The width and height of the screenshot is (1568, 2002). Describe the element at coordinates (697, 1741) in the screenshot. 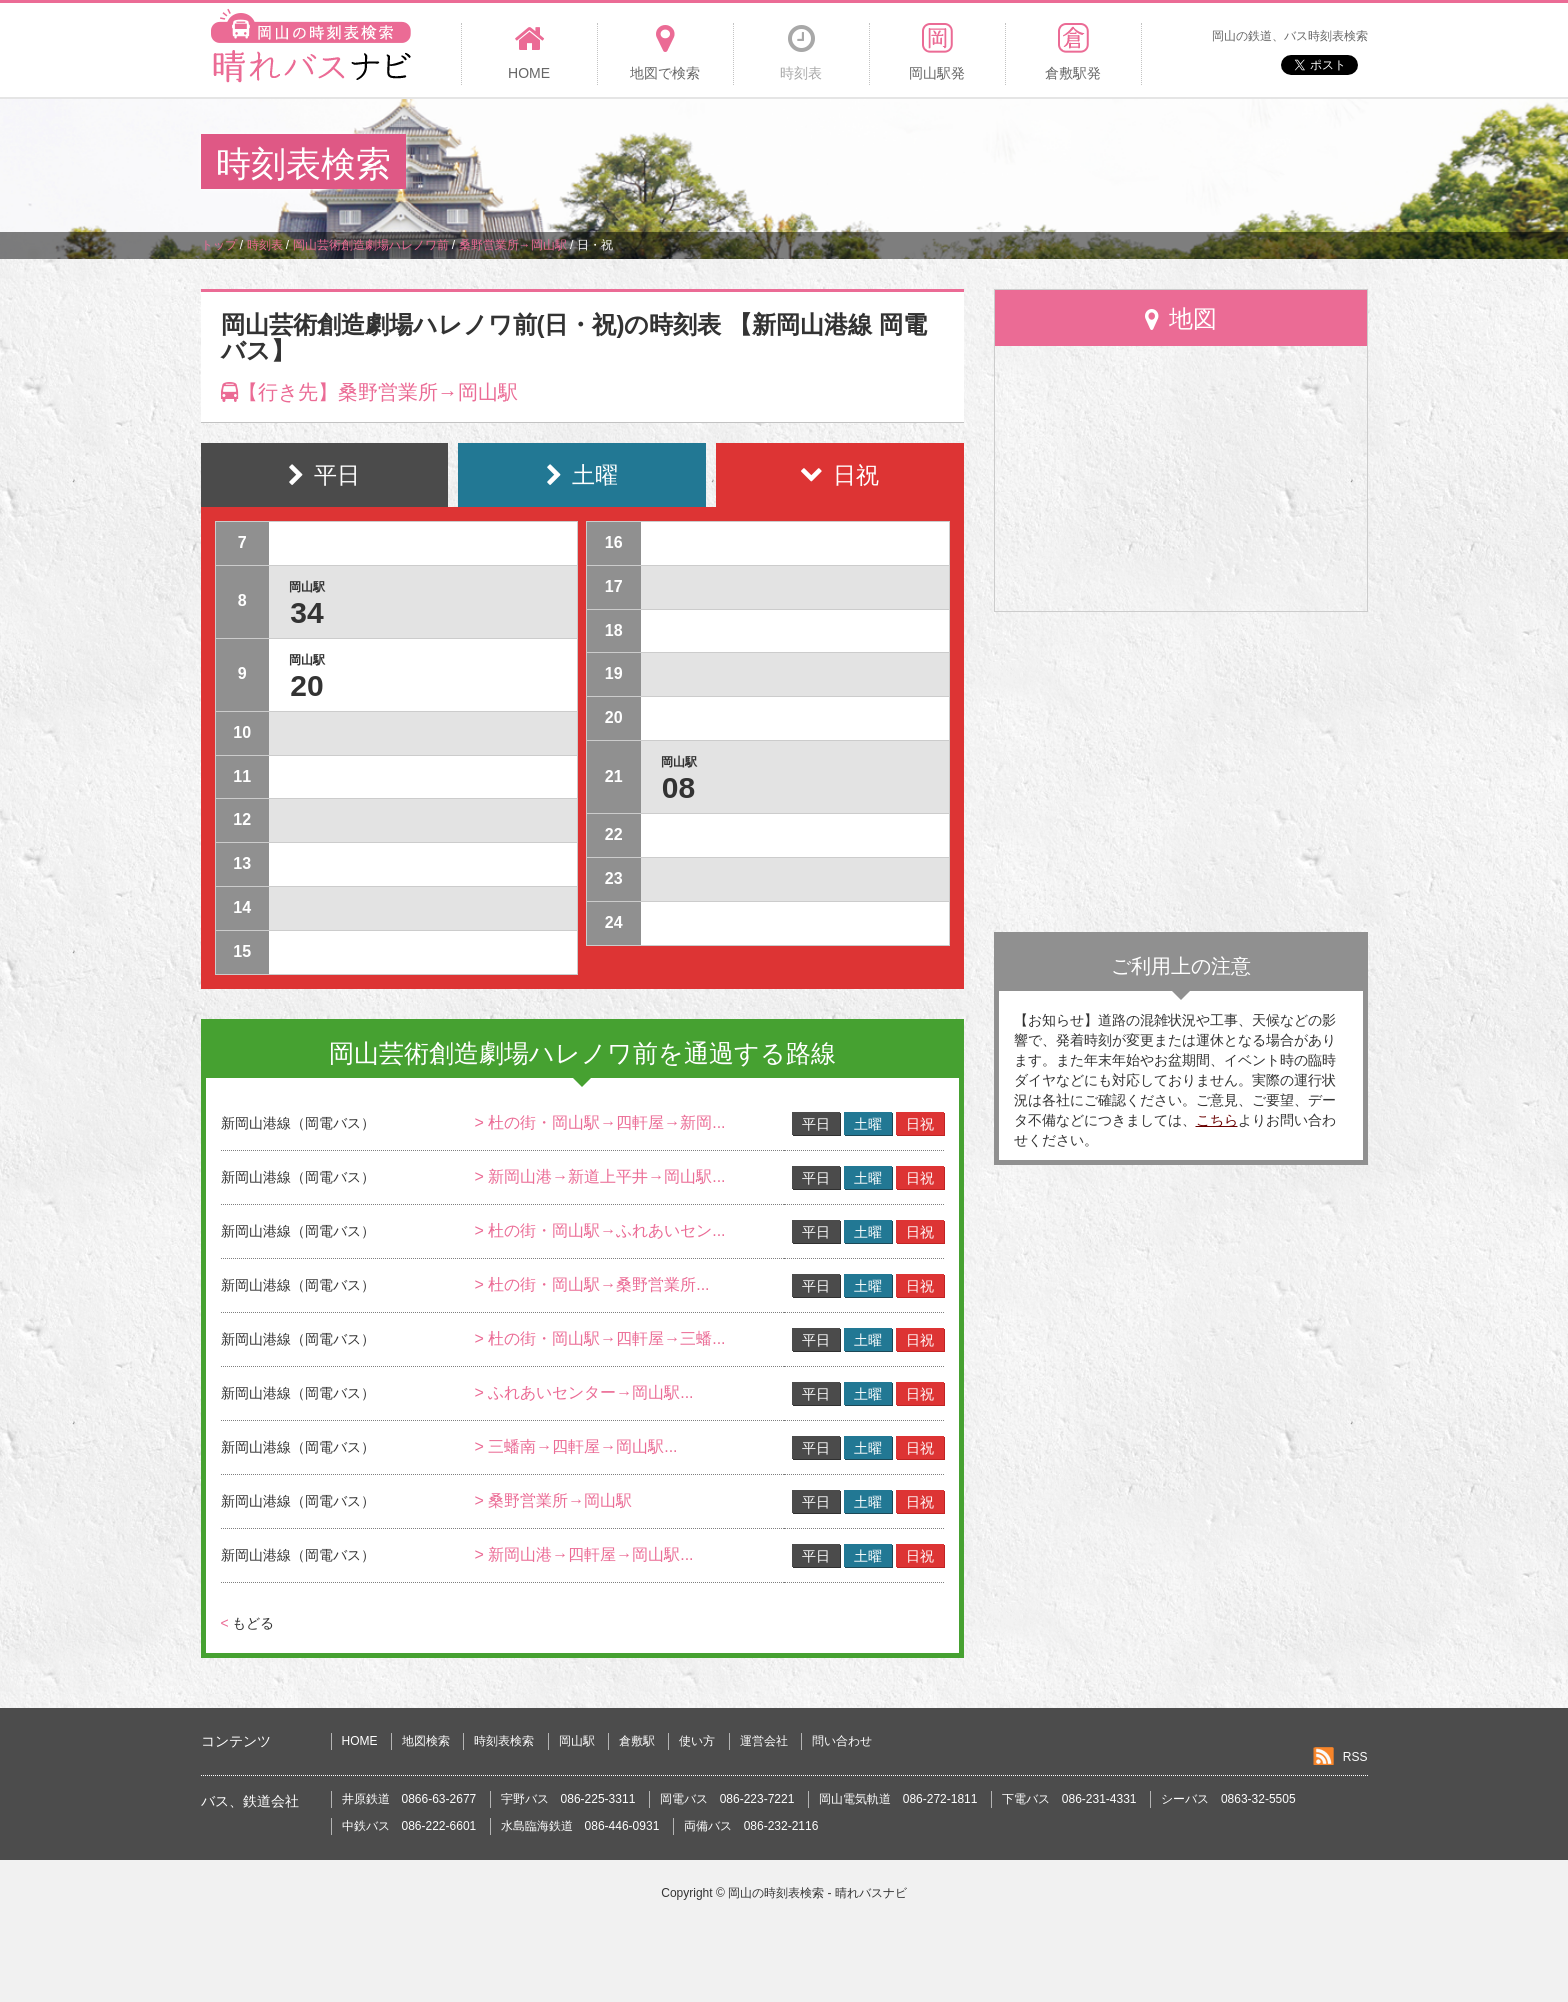

I see `使い方` at that location.